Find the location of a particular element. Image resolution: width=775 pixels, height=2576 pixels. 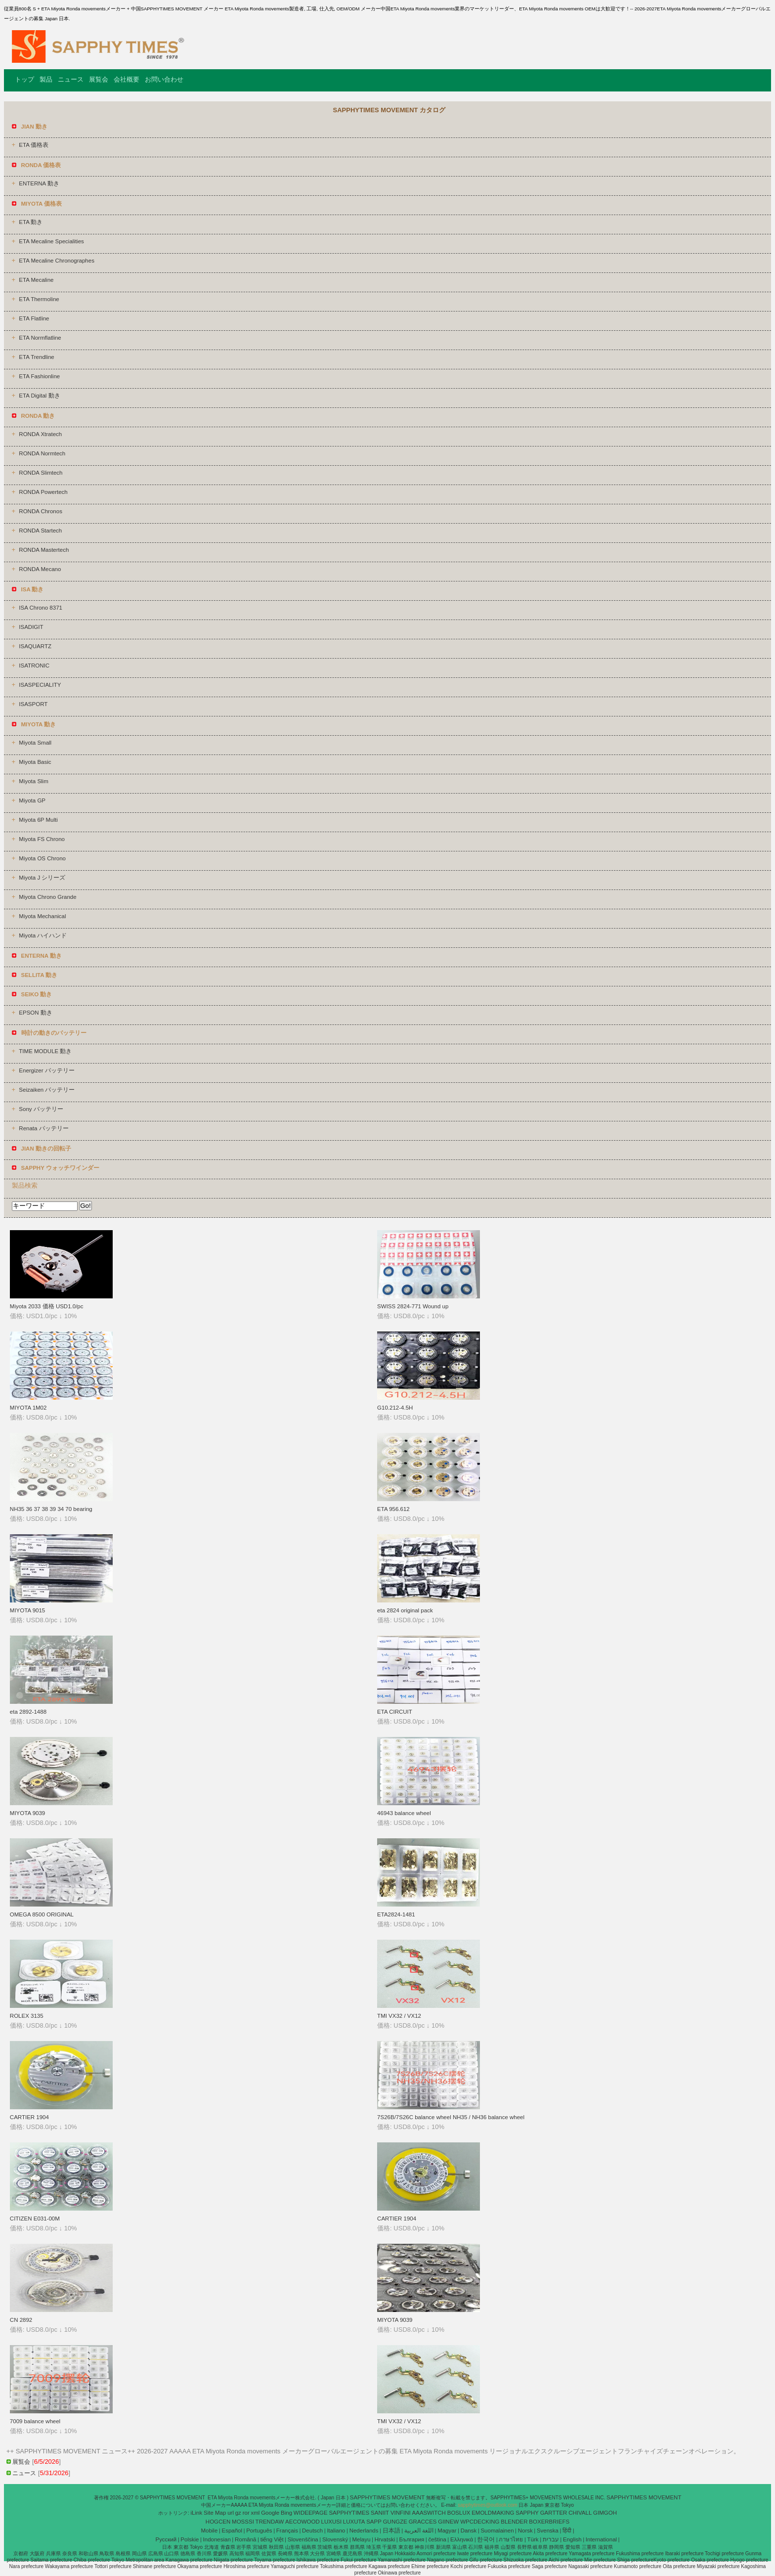

GUNGZE is located at coordinates (395, 2522).